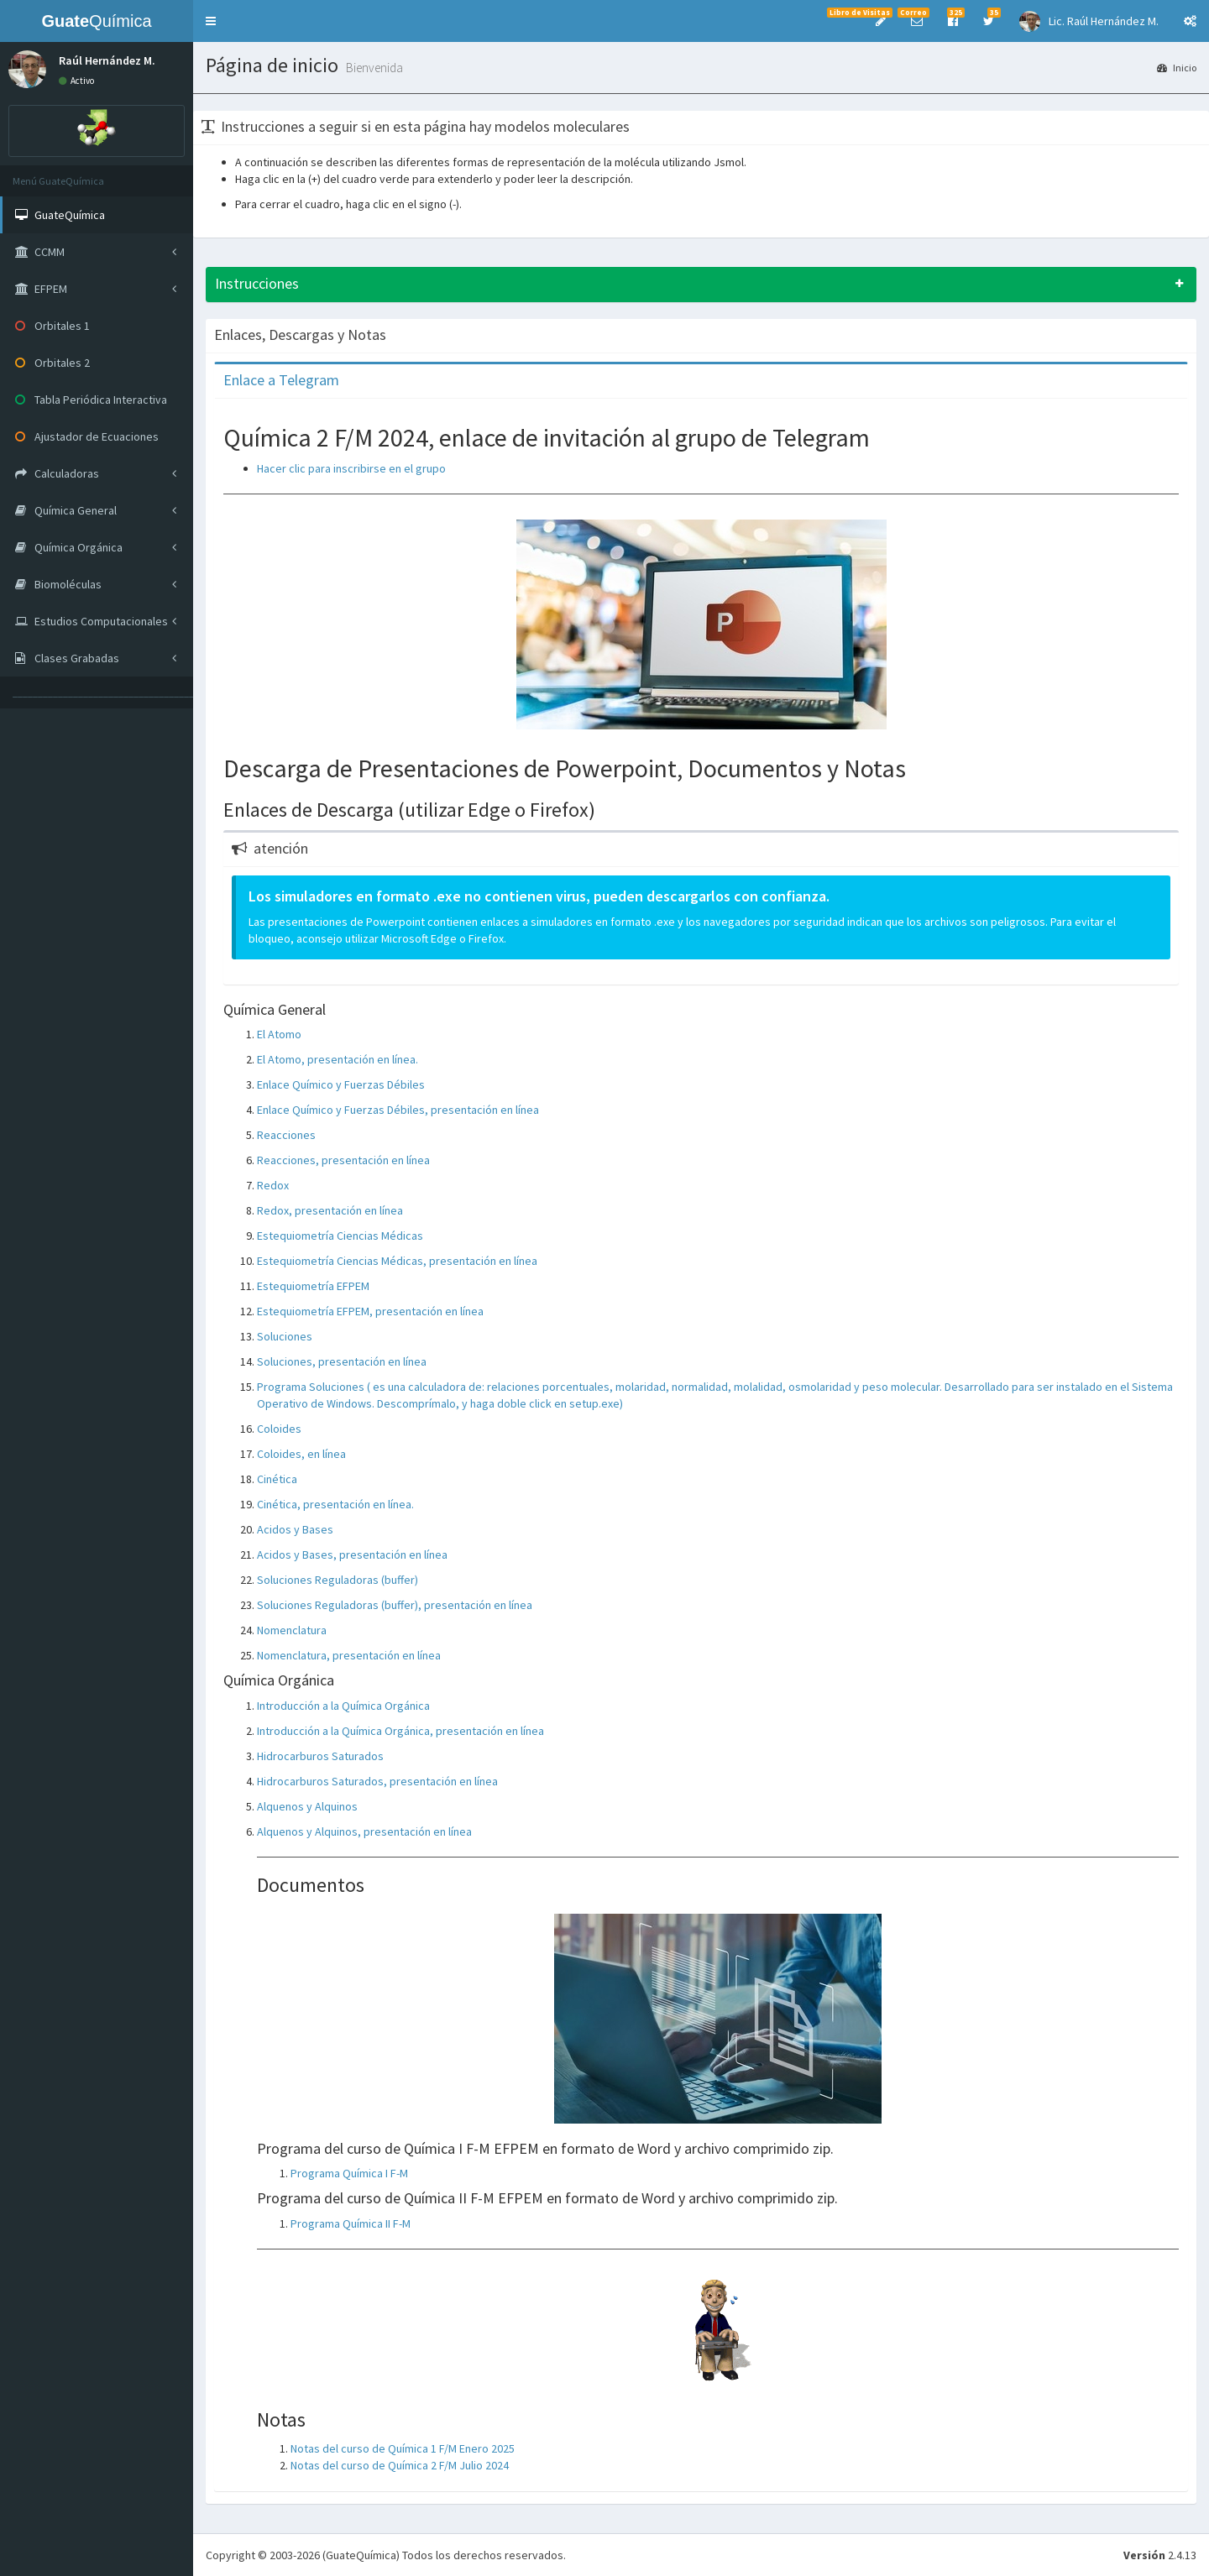 The width and height of the screenshot is (1209, 2576). What do you see at coordinates (281, 379) in the screenshot?
I see `Enlace a Telegram` at bounding box center [281, 379].